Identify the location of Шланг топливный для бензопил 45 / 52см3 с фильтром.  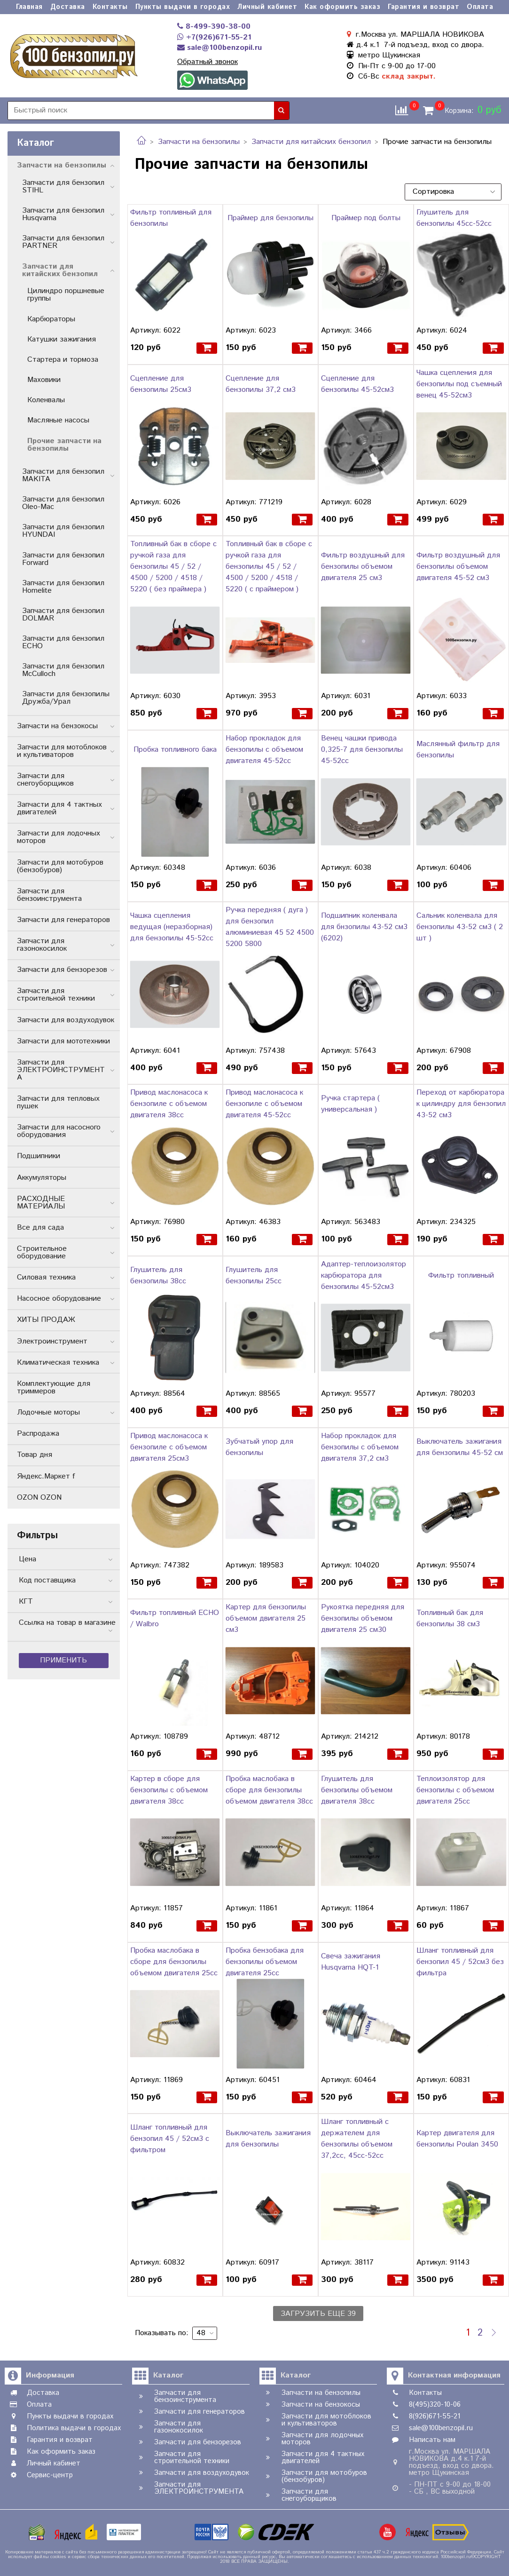
(169, 2138).